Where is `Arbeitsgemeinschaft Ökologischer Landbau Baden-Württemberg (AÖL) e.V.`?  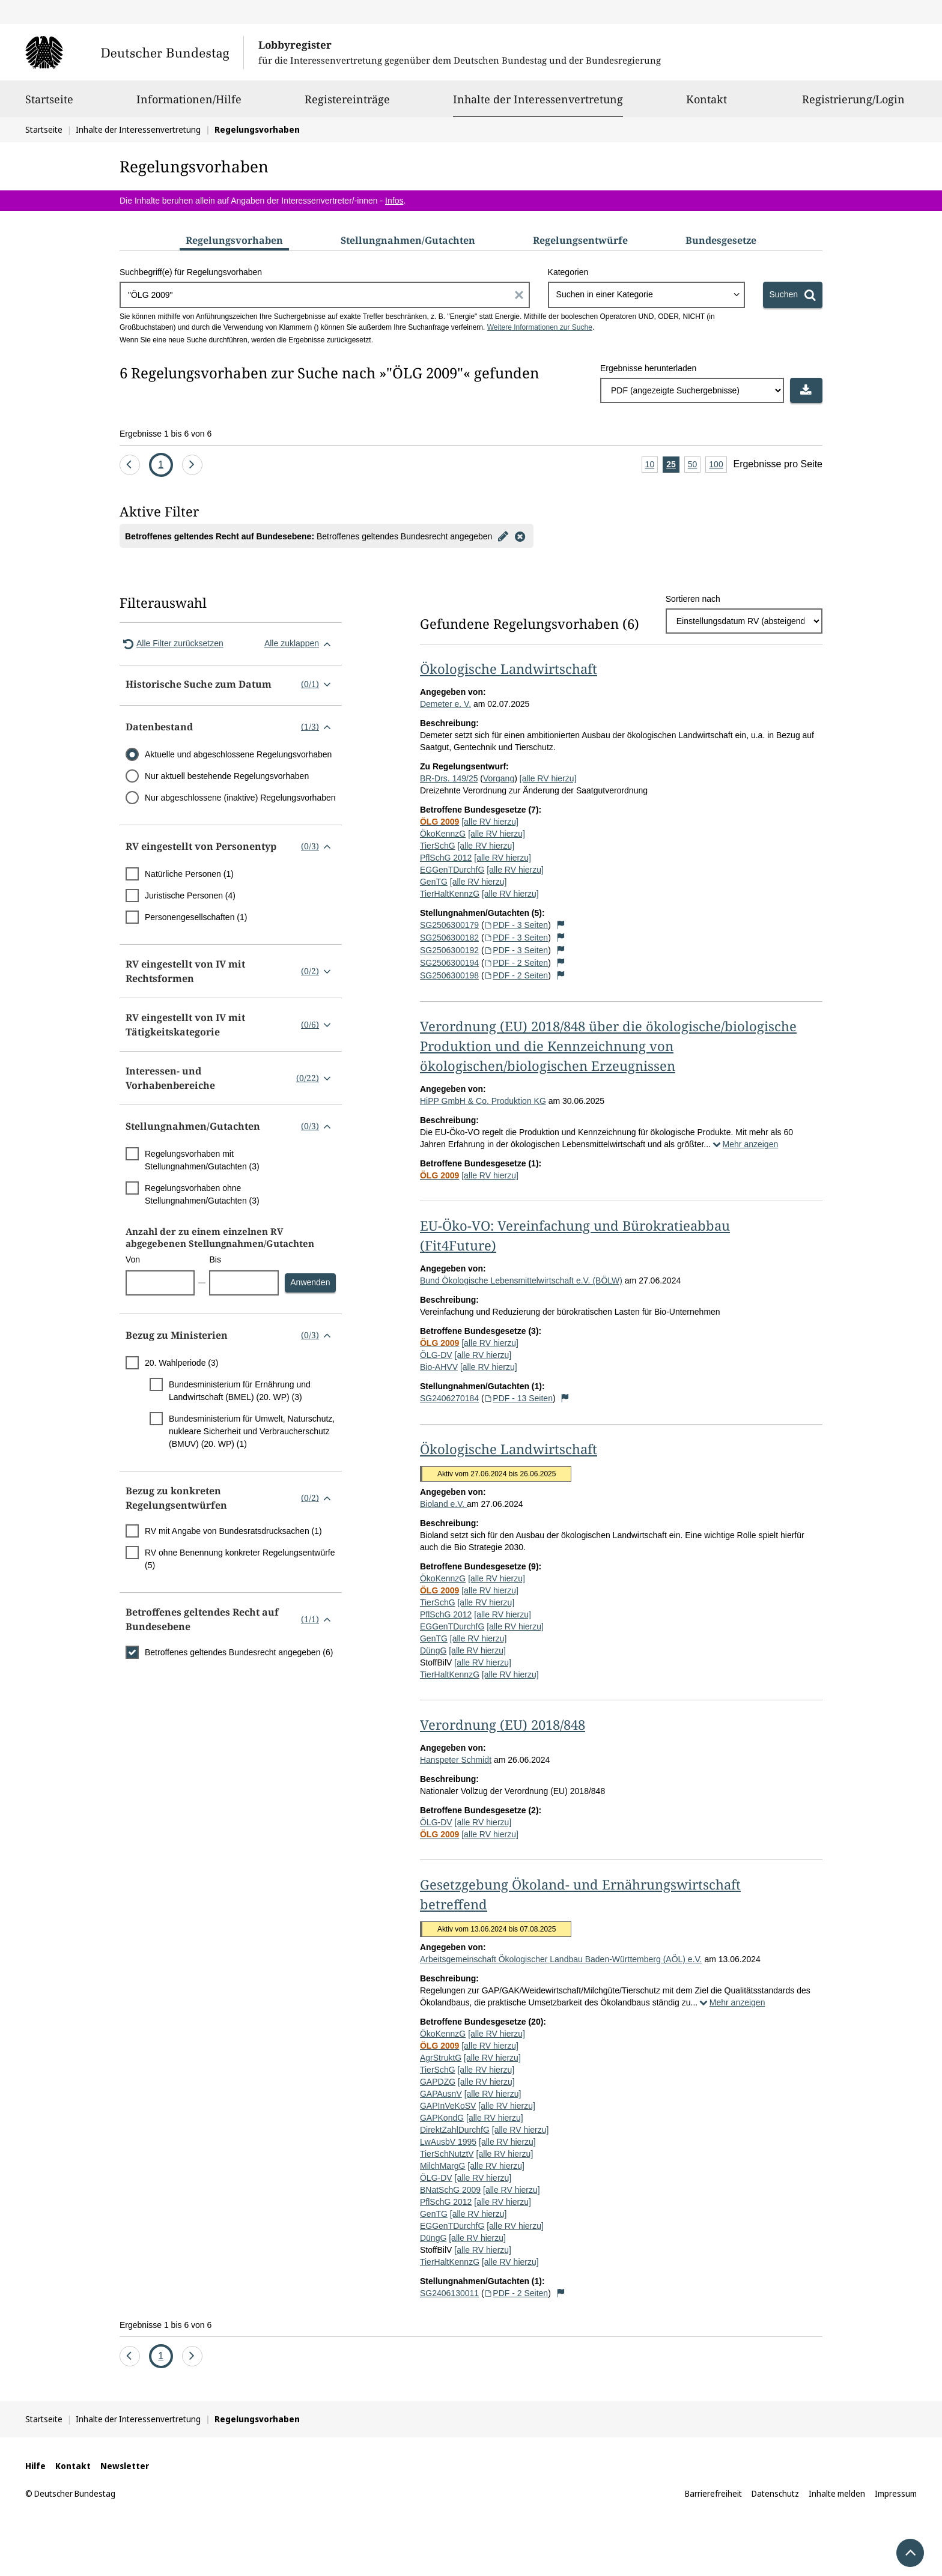 Arbeitsgemeinschaft Ökologischer Landbau Baden-Württemberg (AÖL) e.V. is located at coordinates (561, 1959).